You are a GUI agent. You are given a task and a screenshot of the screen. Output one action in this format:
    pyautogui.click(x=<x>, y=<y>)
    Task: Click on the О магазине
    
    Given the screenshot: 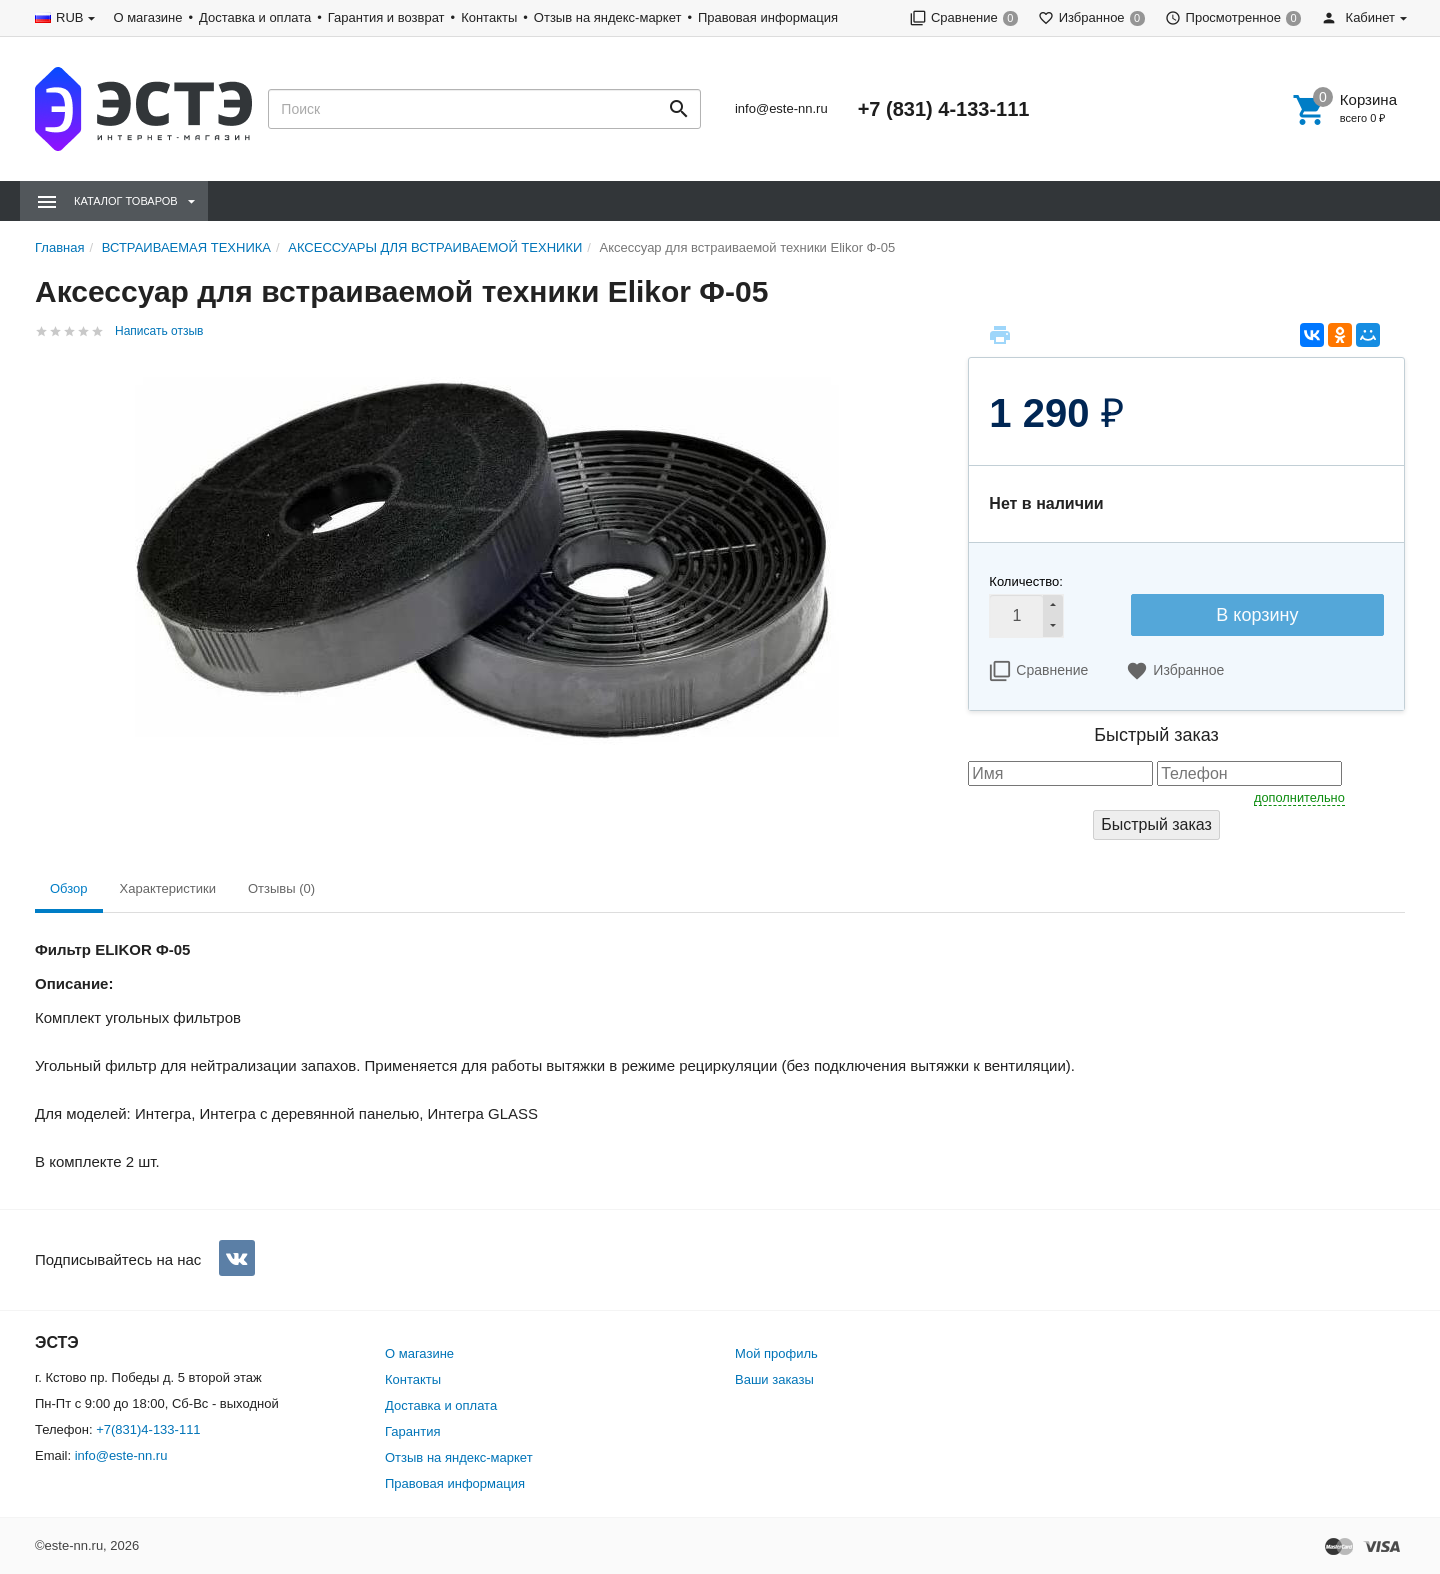 What is the action you would take?
    pyautogui.click(x=147, y=17)
    